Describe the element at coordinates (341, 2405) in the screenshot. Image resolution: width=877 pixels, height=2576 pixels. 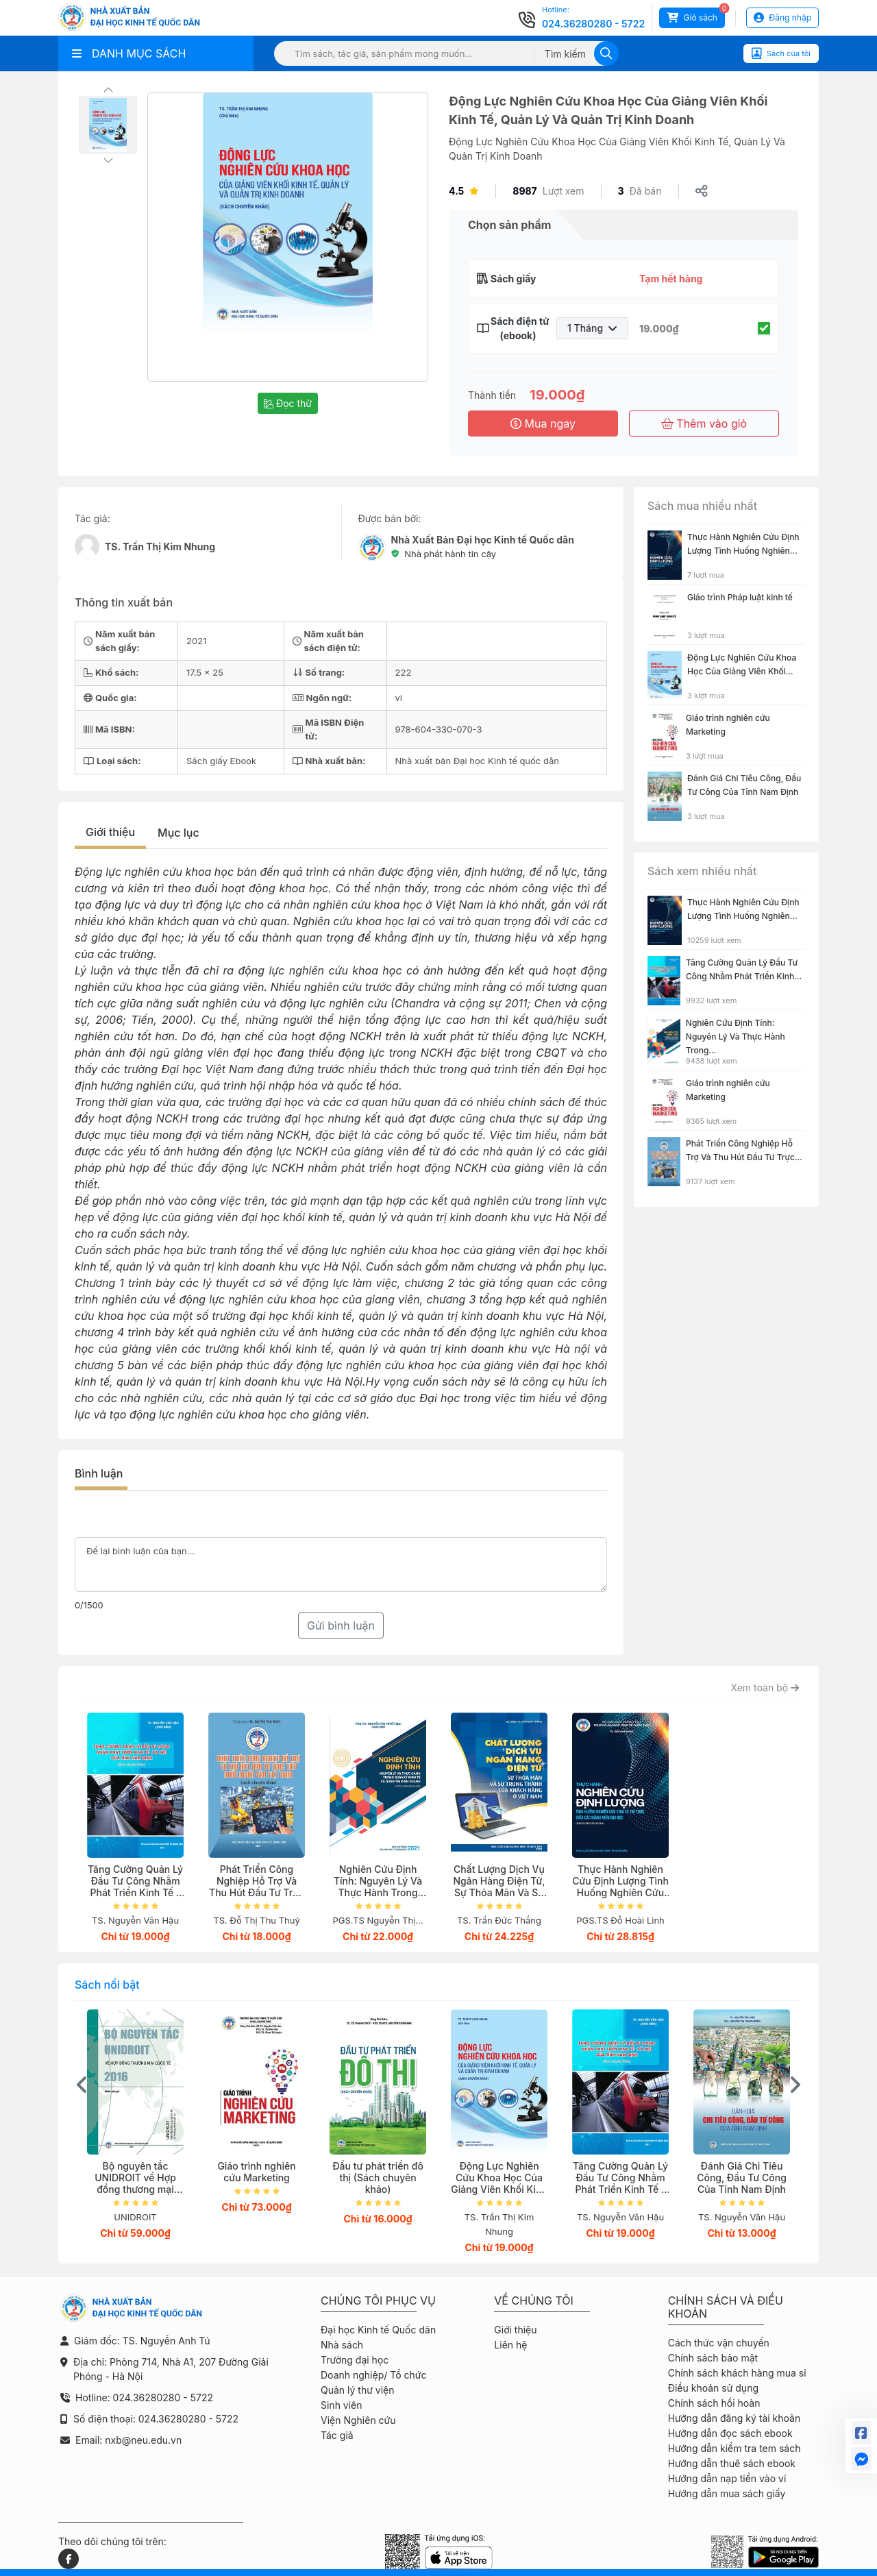
I see `Sinh viên` at that location.